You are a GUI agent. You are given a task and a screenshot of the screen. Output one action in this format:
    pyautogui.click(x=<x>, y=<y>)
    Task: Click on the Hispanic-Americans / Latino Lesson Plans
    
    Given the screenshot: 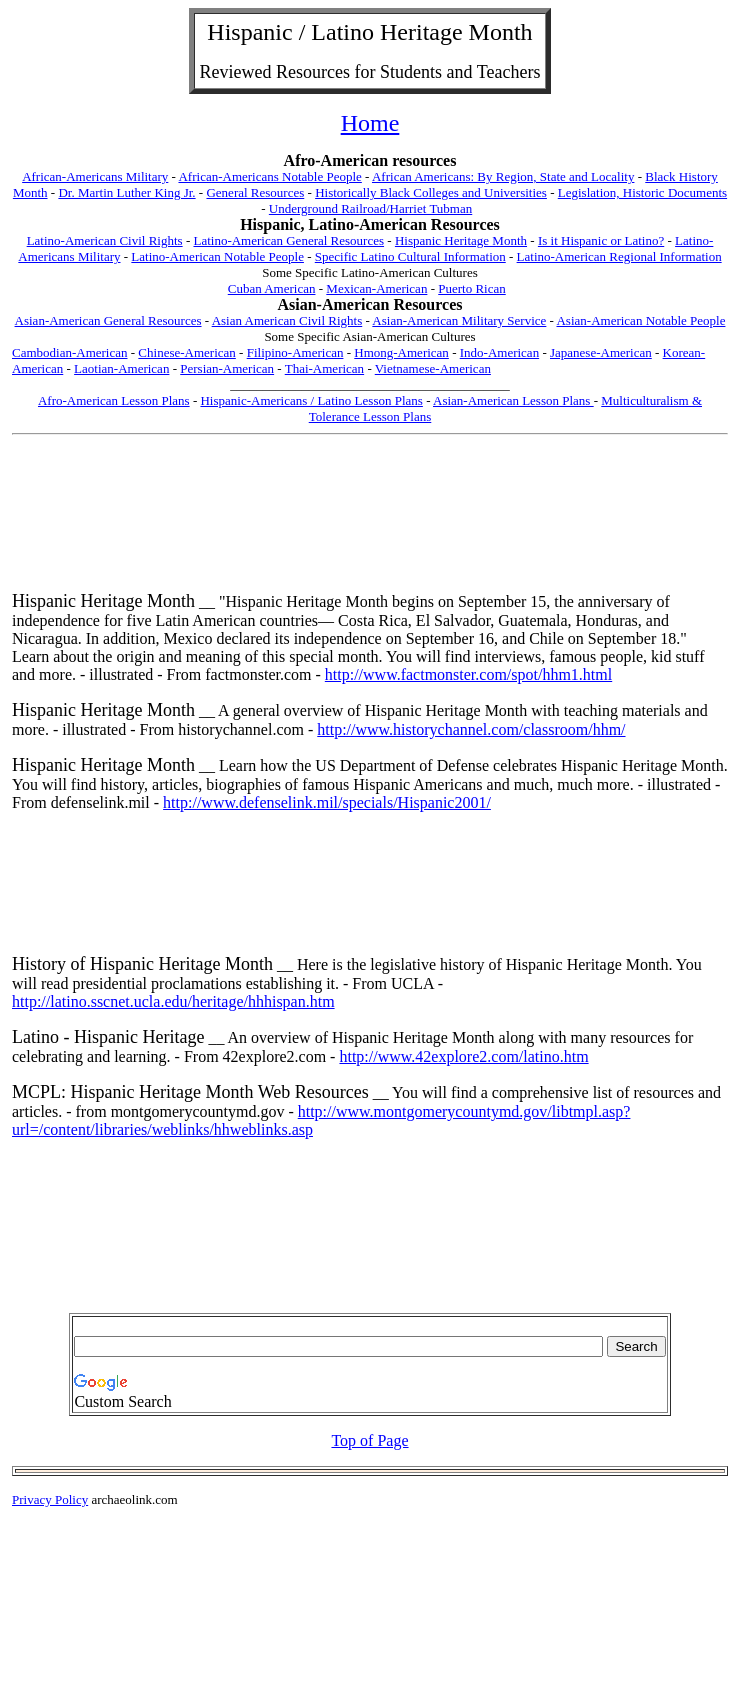 What is the action you would take?
    pyautogui.click(x=311, y=400)
    